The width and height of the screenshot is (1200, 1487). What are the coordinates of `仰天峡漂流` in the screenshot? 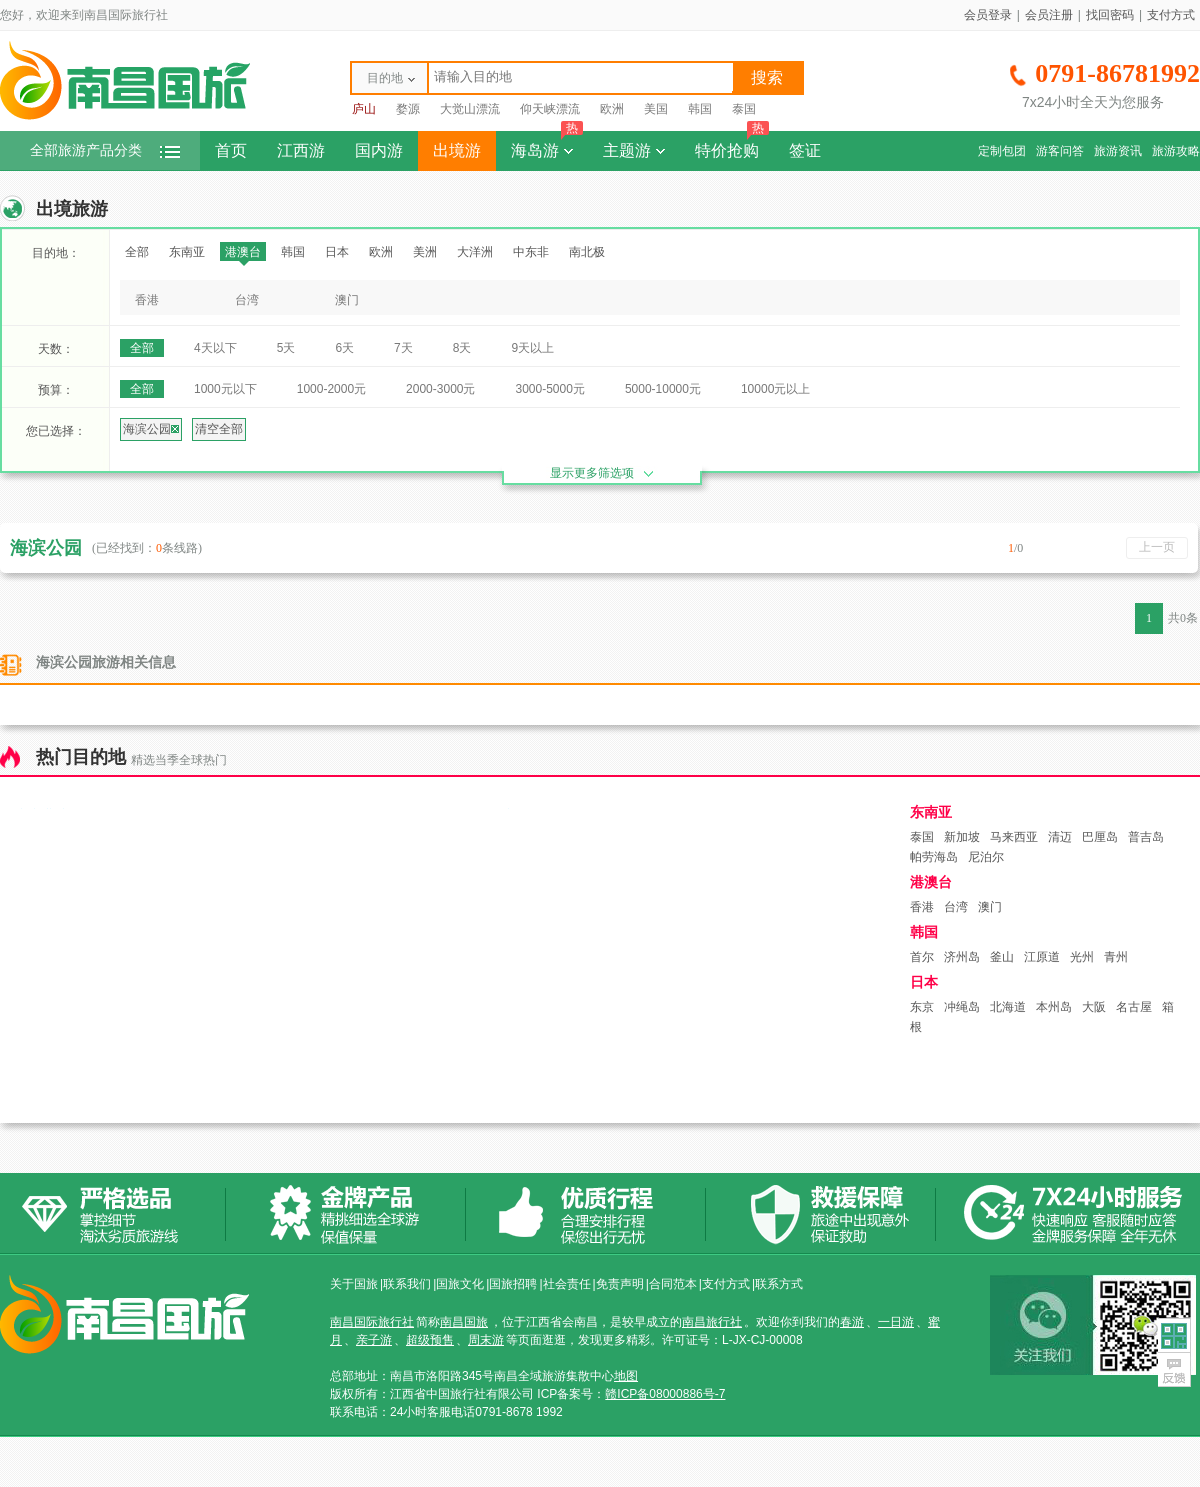 It's located at (550, 109).